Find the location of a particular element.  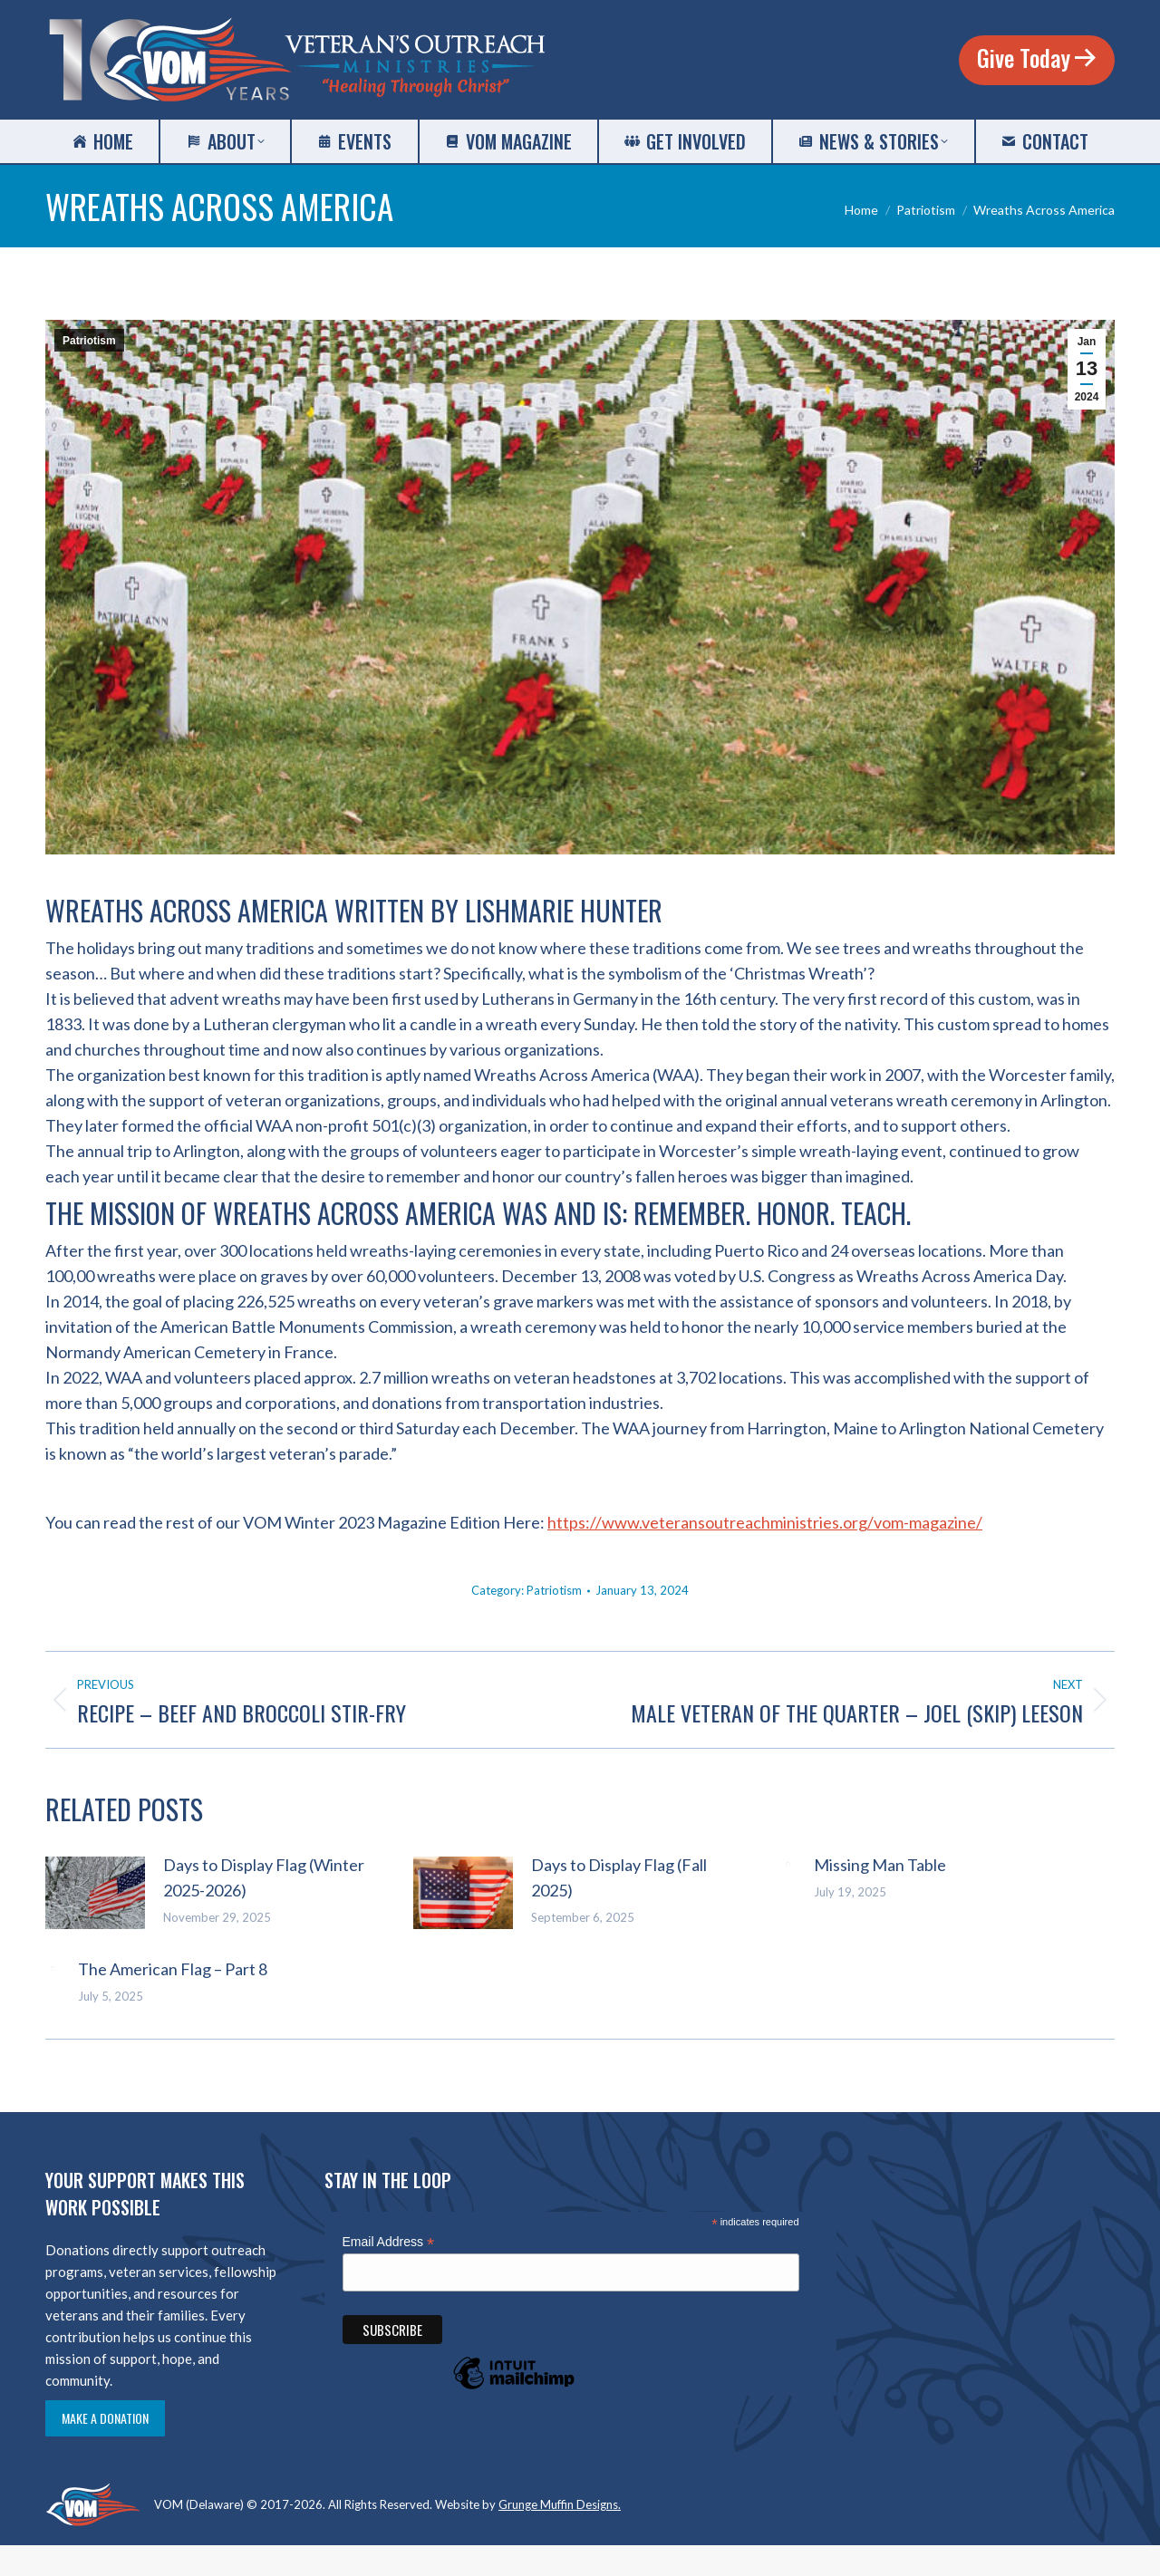

Make a Donation is located at coordinates (105, 2417).